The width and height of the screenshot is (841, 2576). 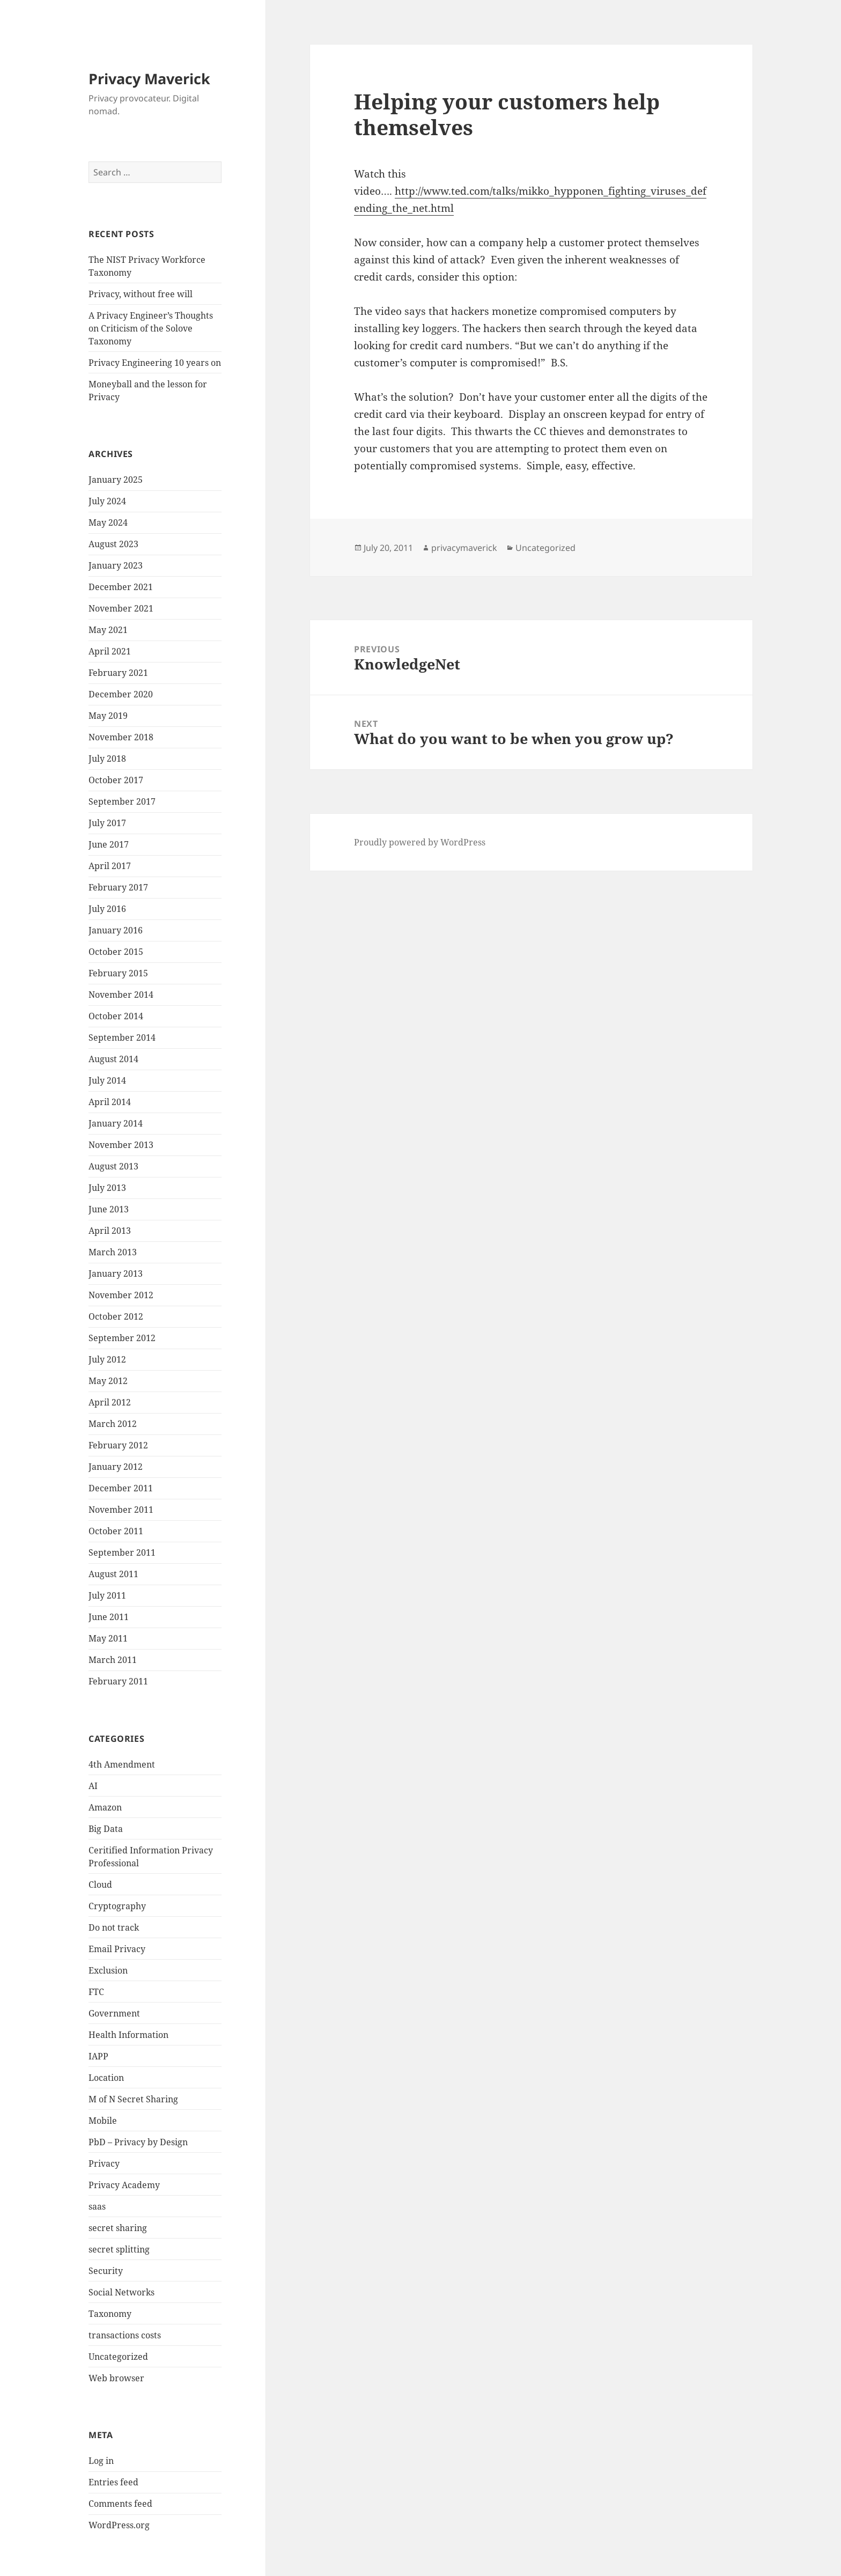 I want to click on Cryptography, so click(x=117, y=1906).